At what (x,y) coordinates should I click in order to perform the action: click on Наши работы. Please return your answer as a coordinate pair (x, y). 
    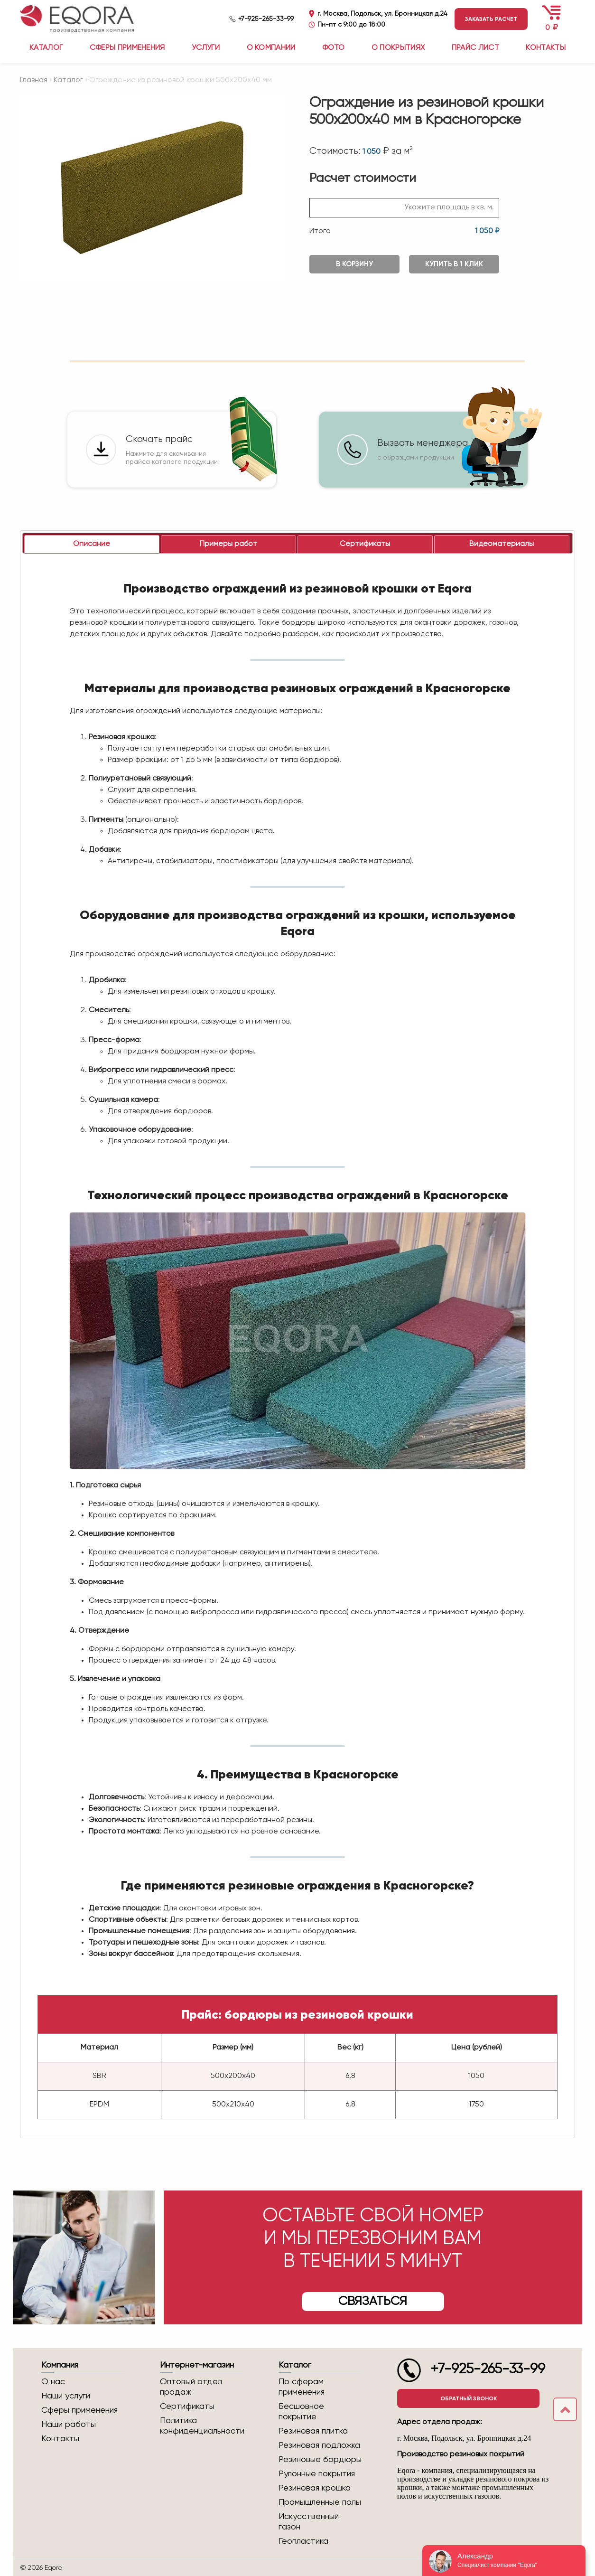
    Looking at the image, I should click on (68, 2424).